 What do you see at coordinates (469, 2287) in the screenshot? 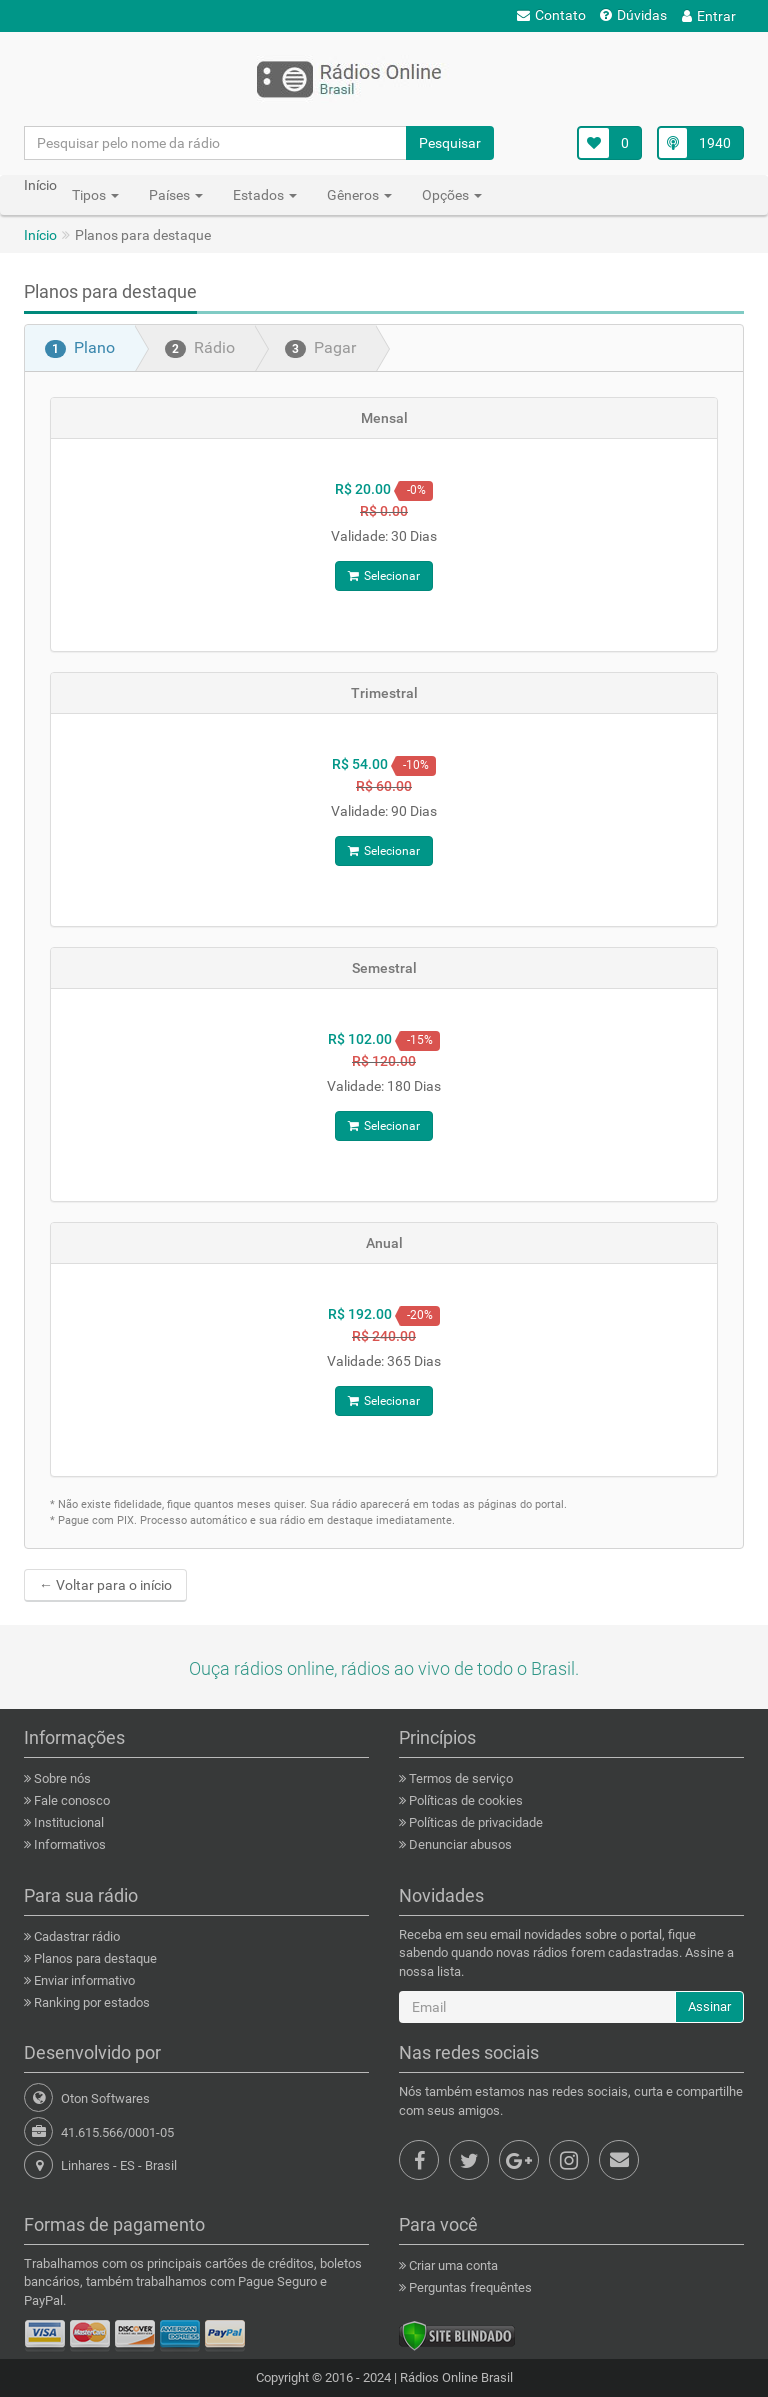
I see `Perguntas frequêntes` at bounding box center [469, 2287].